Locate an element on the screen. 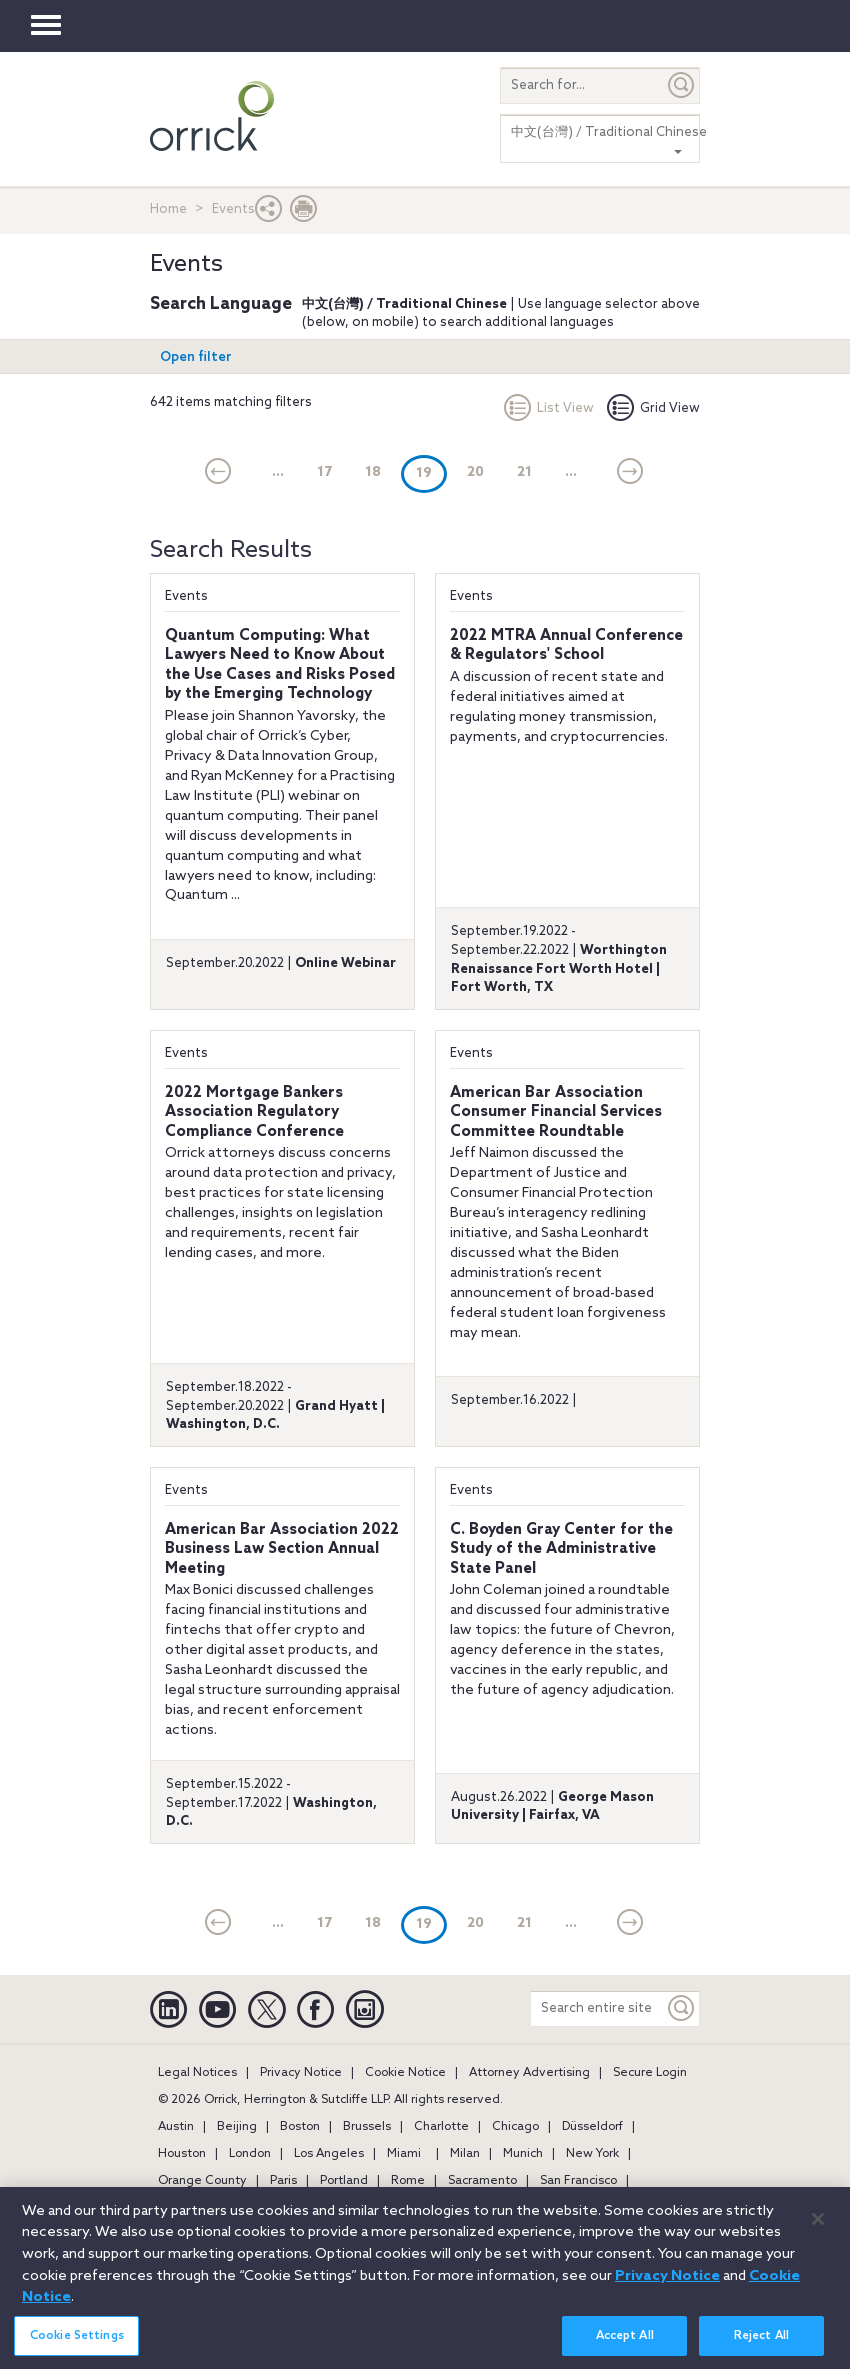 The width and height of the screenshot is (850, 2369). 21 is located at coordinates (524, 472).